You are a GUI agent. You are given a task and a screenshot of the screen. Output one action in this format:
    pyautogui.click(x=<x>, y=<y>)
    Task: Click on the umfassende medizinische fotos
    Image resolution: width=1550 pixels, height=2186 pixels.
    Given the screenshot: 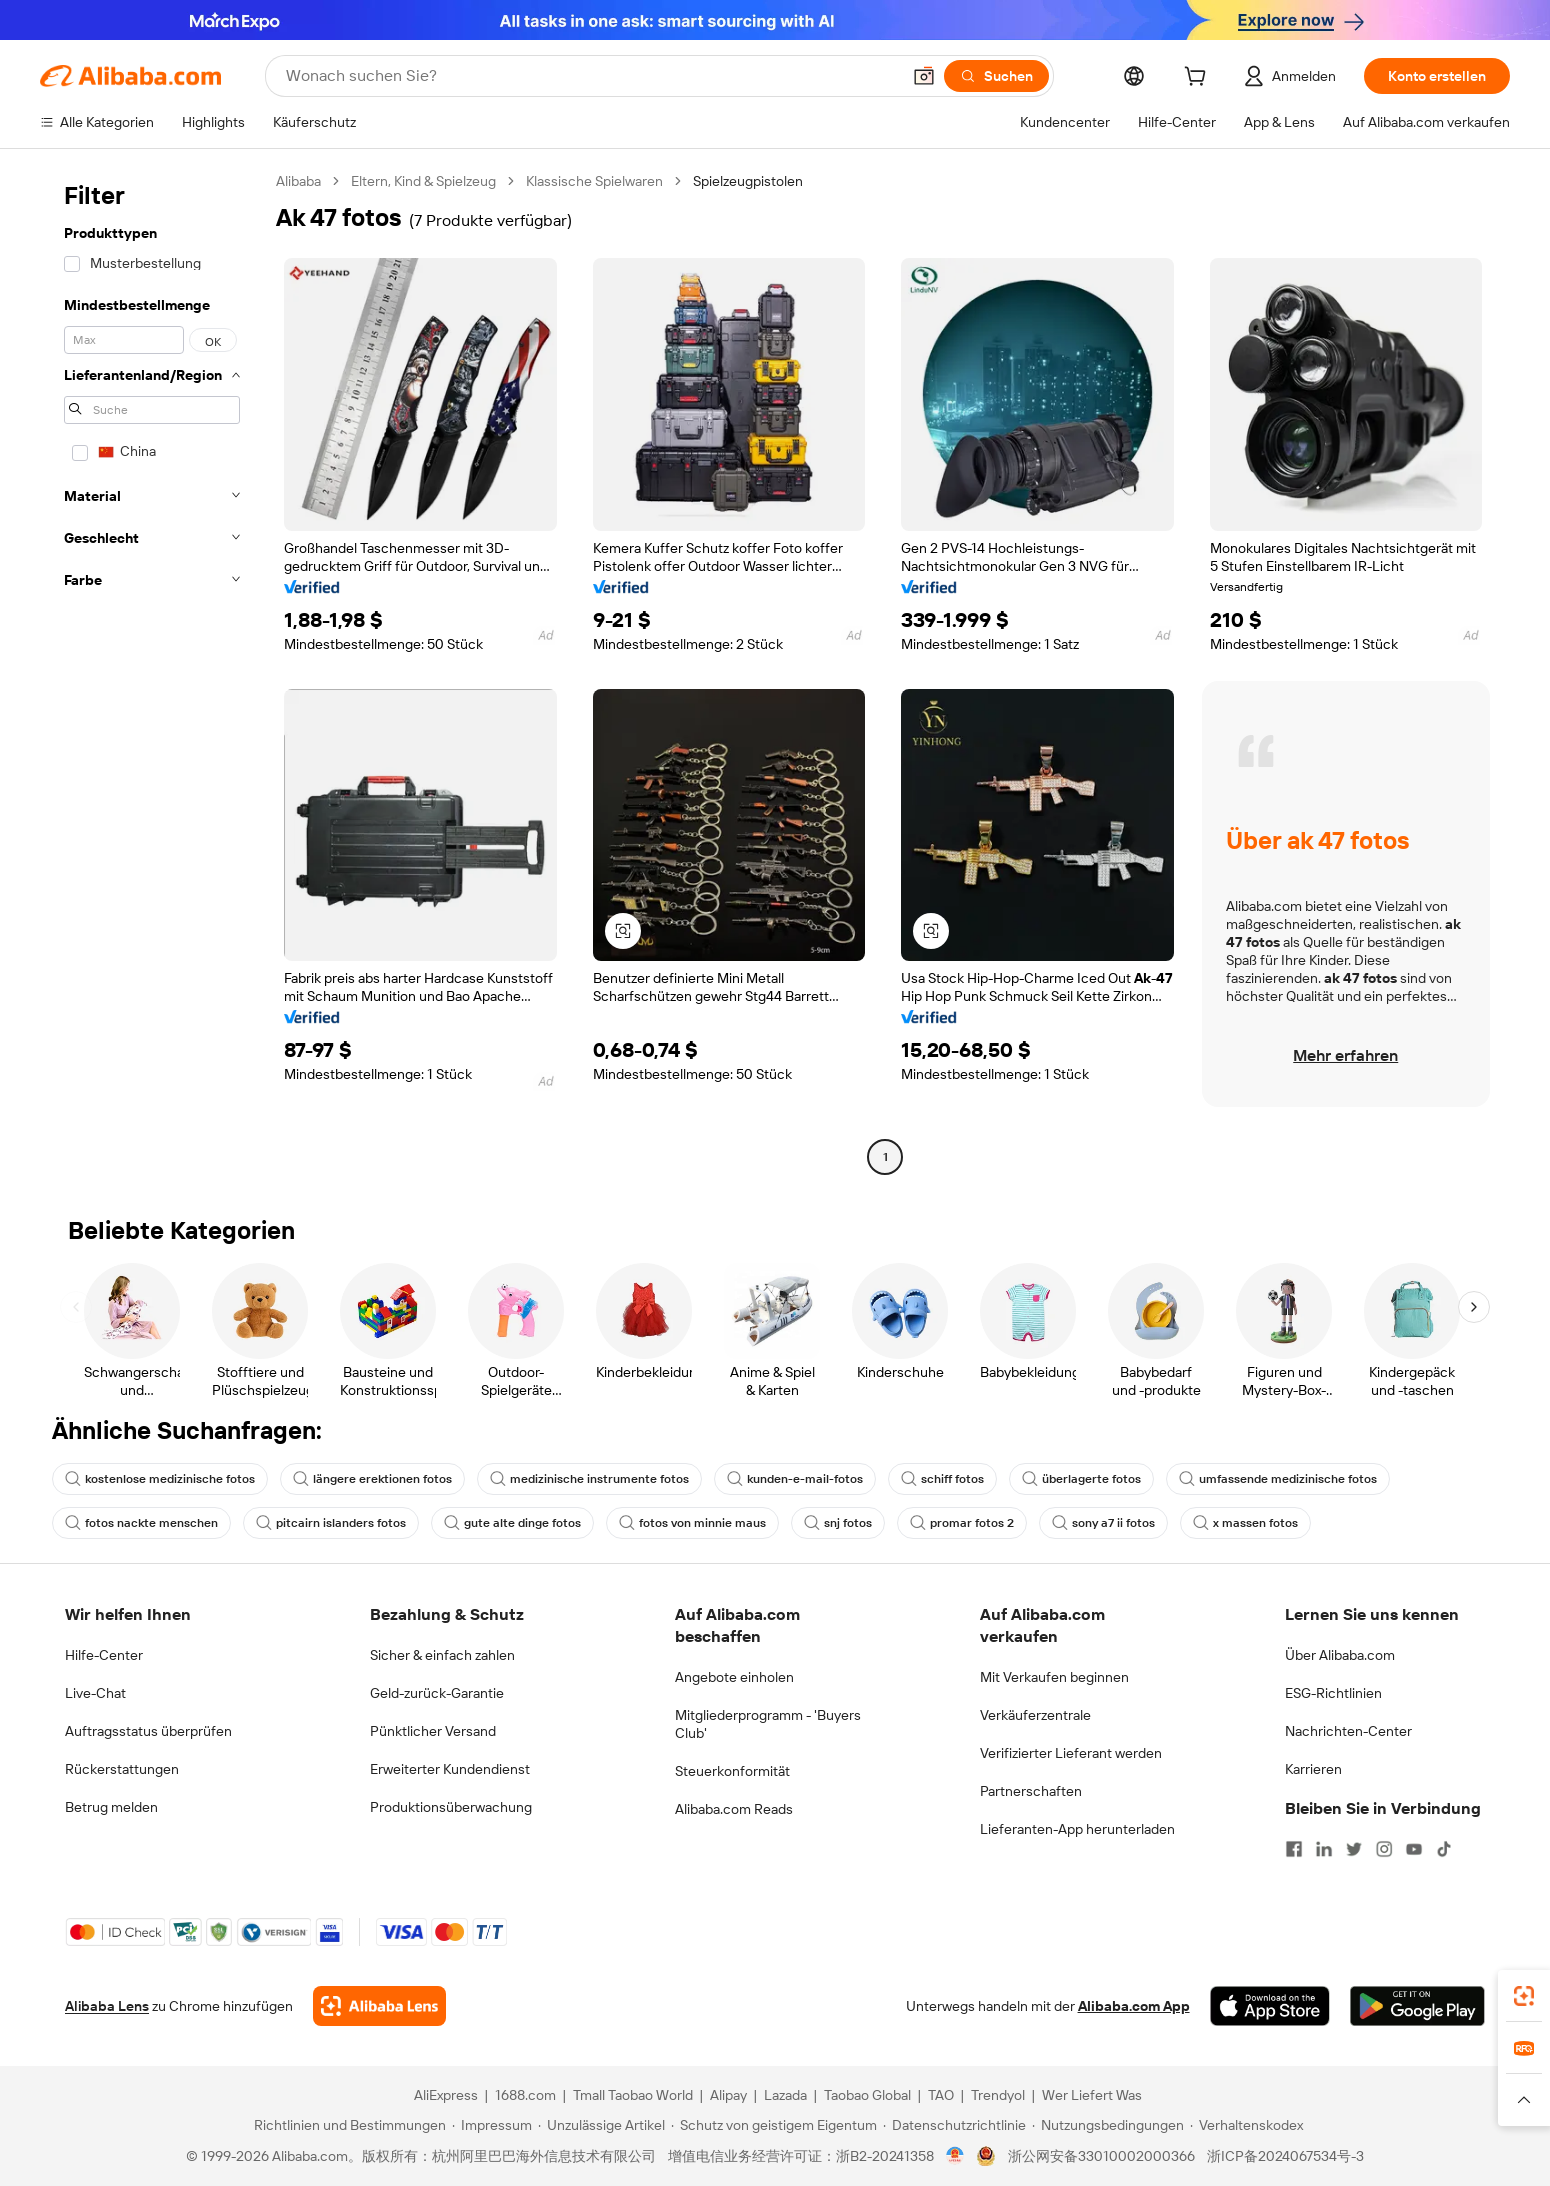 What is the action you would take?
    pyautogui.click(x=1278, y=1479)
    